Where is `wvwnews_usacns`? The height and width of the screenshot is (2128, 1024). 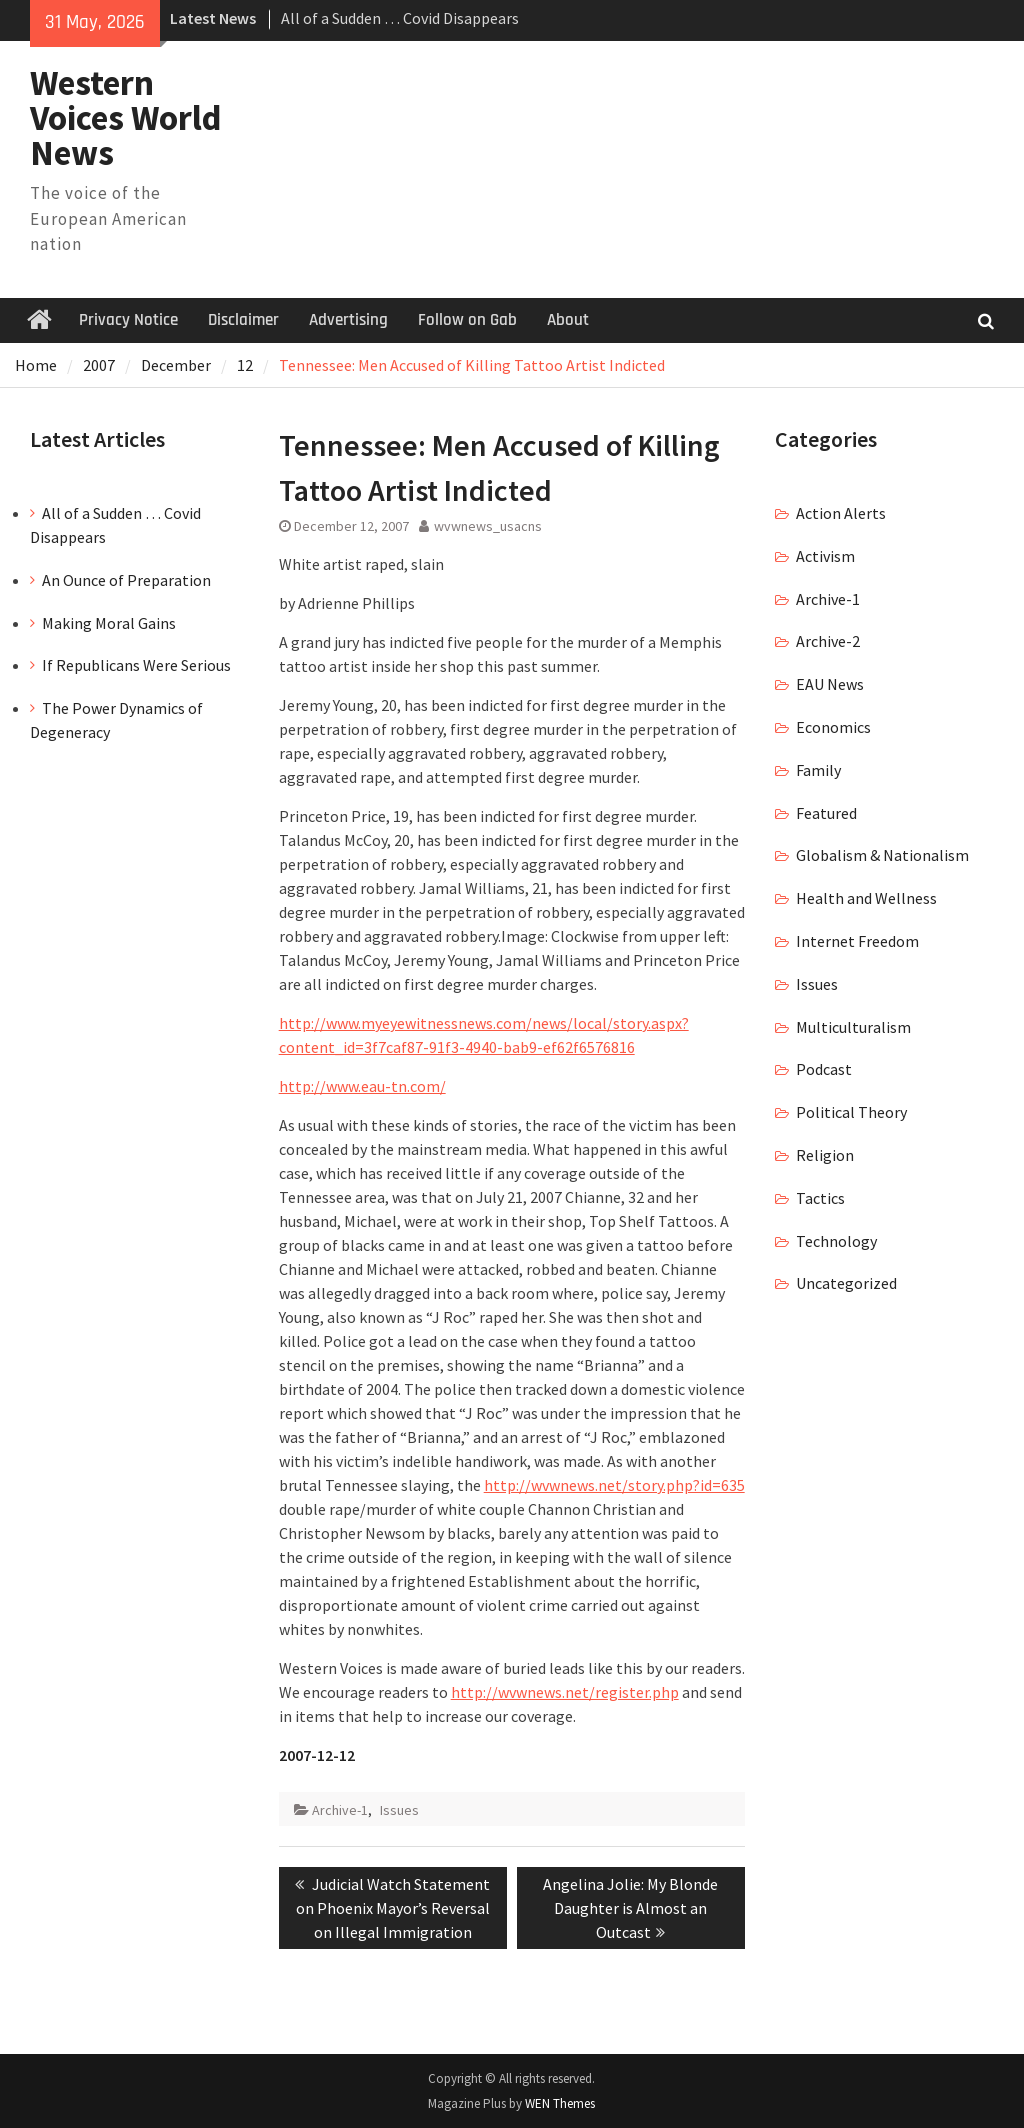 wvwnews_usacns is located at coordinates (488, 526).